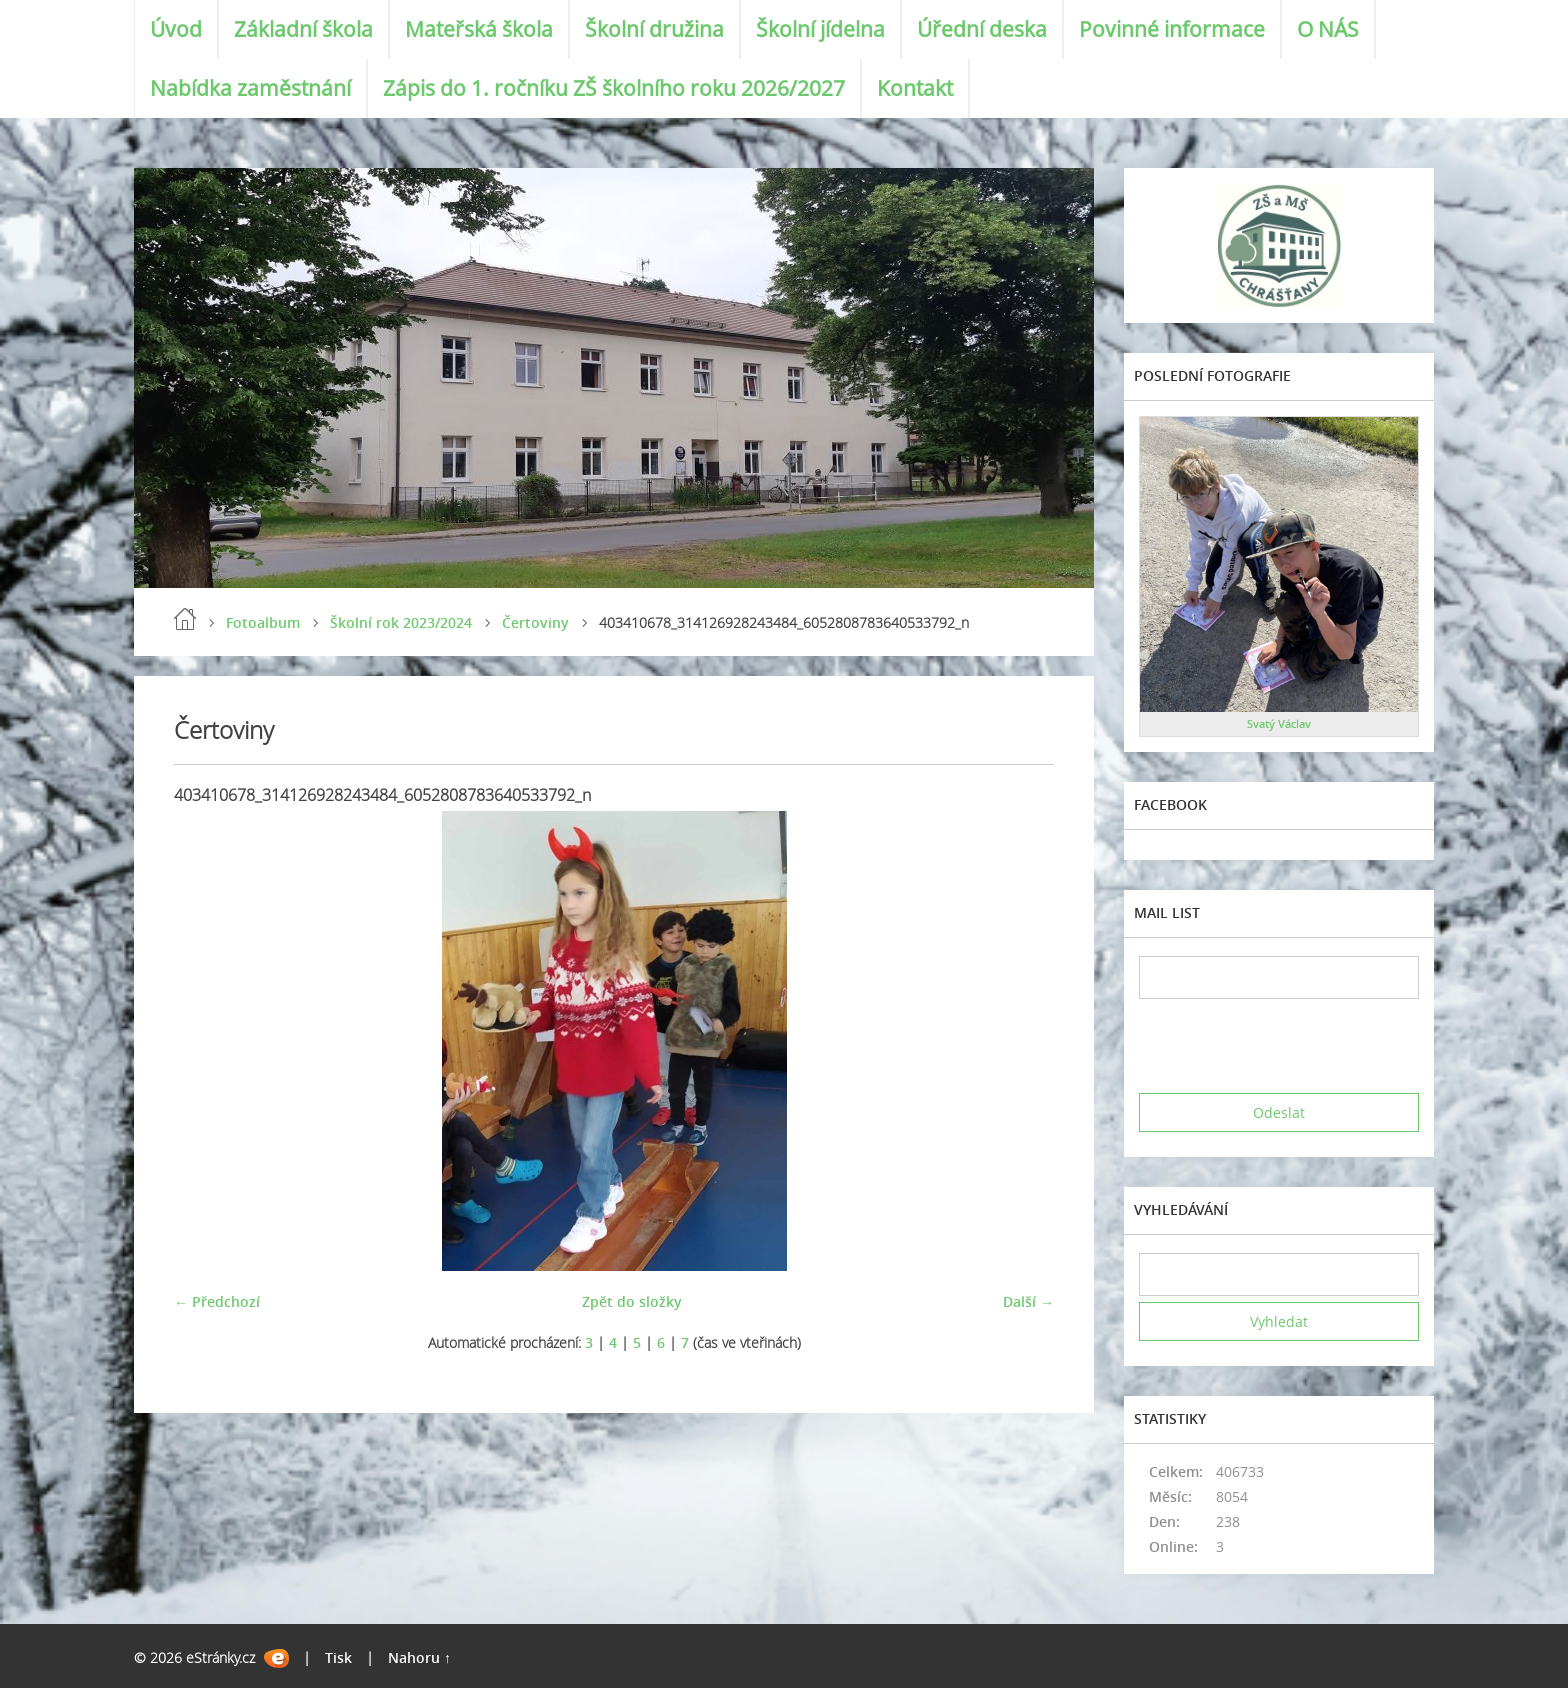 The width and height of the screenshot is (1568, 1688). I want to click on O NÁS, so click(1328, 29).